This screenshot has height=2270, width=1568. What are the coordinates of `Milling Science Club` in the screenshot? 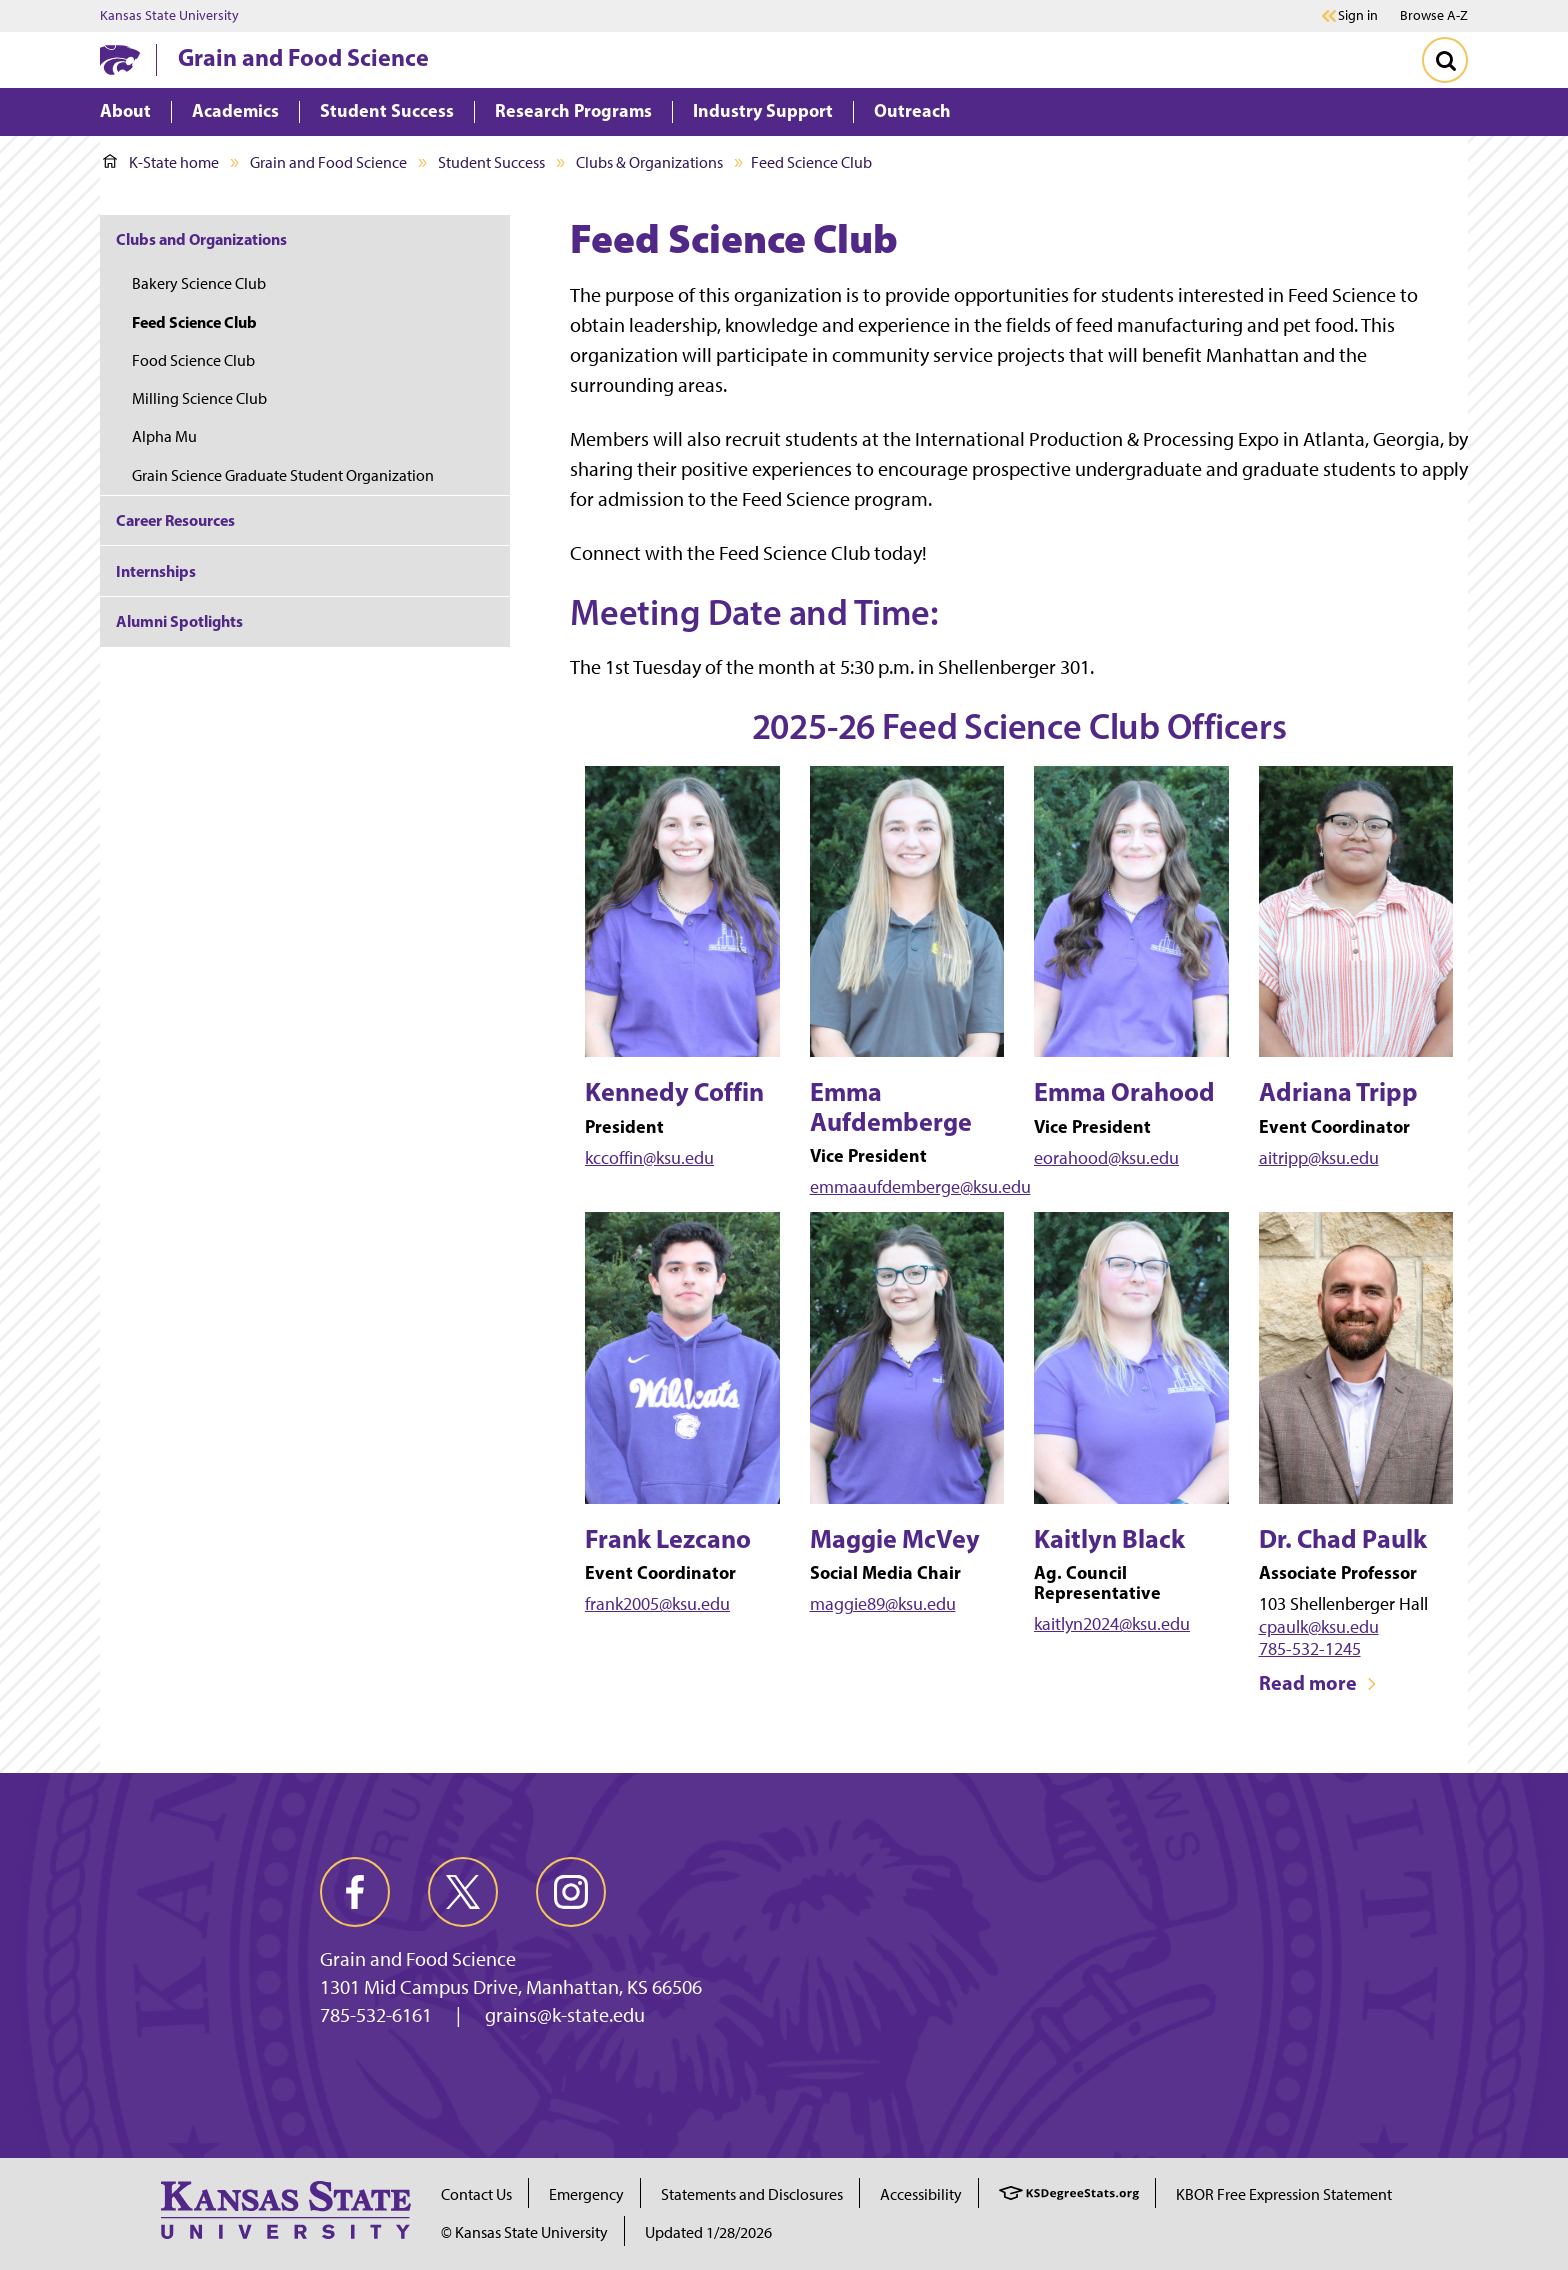 It's located at (199, 398).